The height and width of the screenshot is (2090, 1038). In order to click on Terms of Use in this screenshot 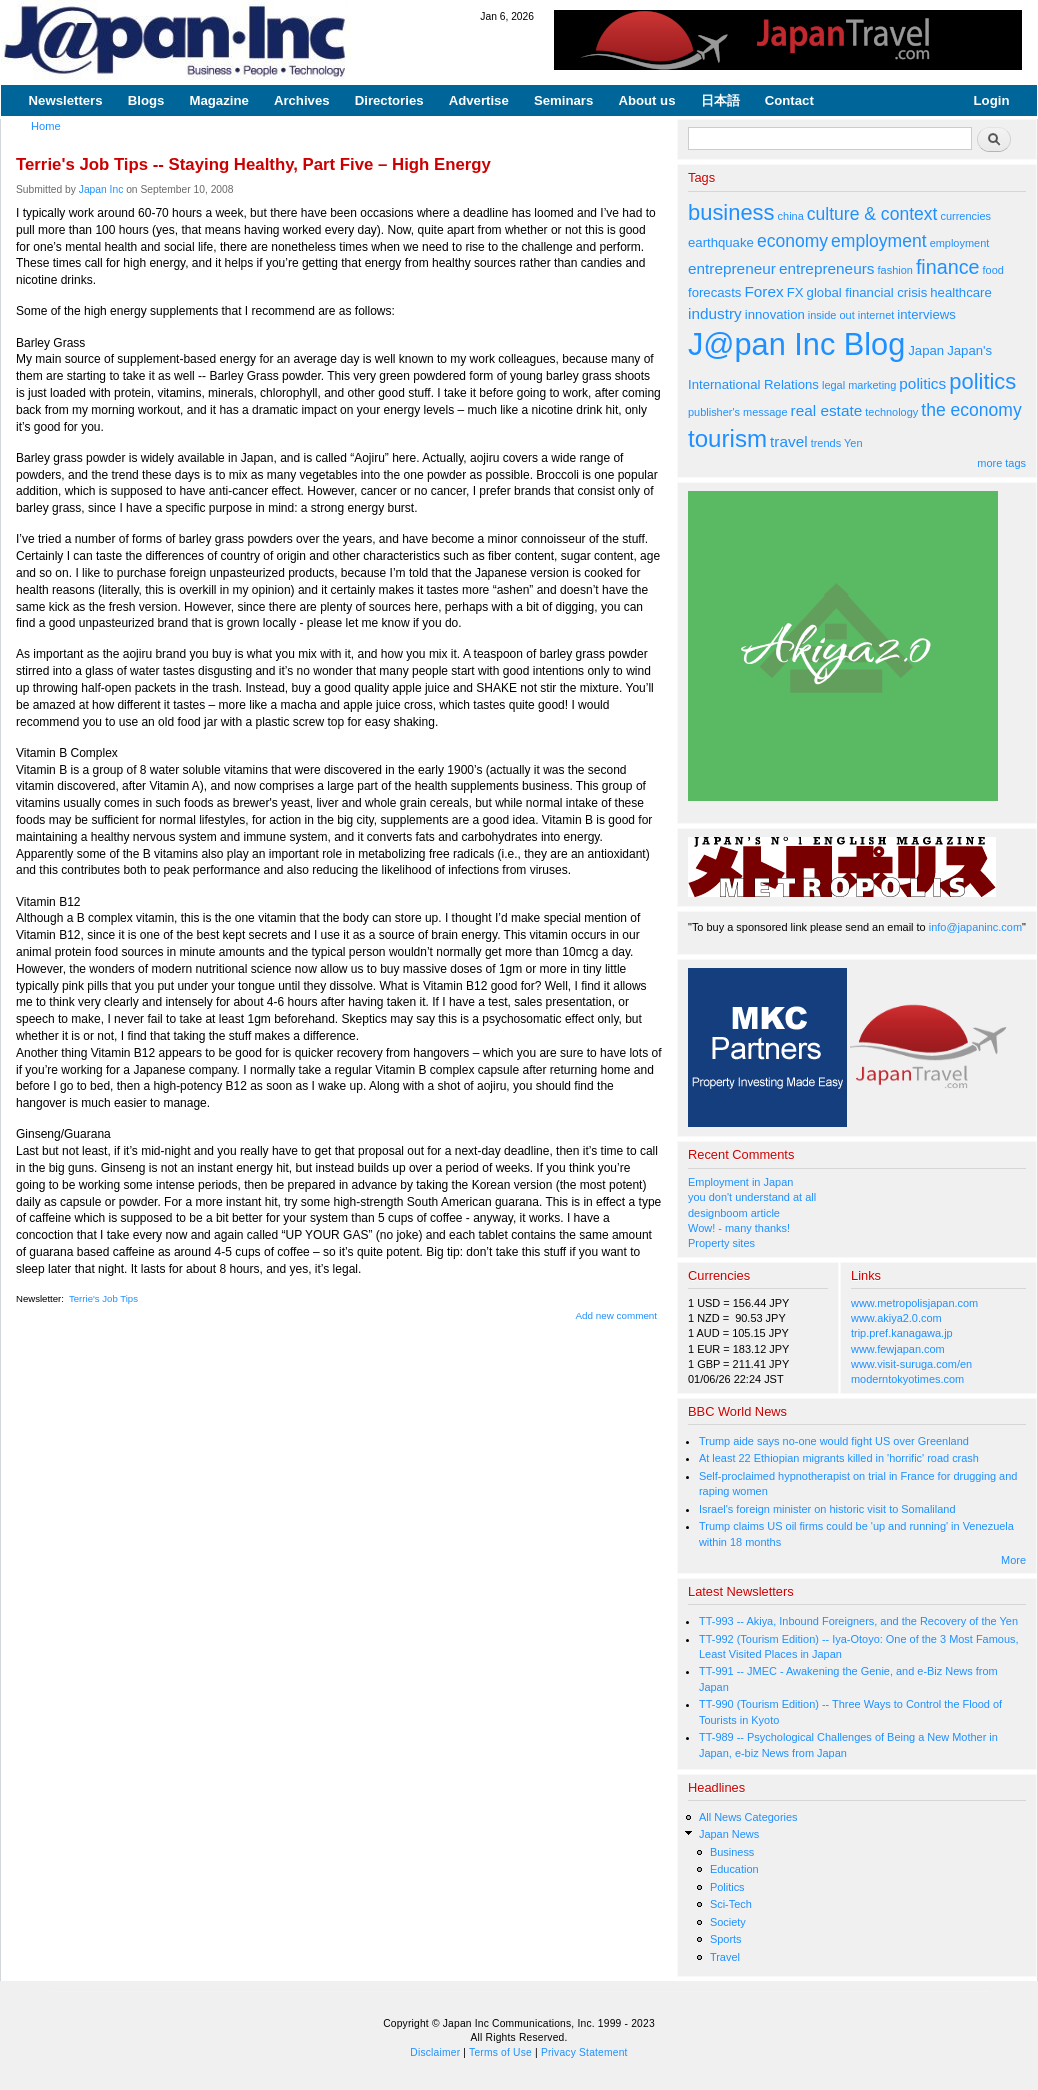, I will do `click(500, 2052)`.